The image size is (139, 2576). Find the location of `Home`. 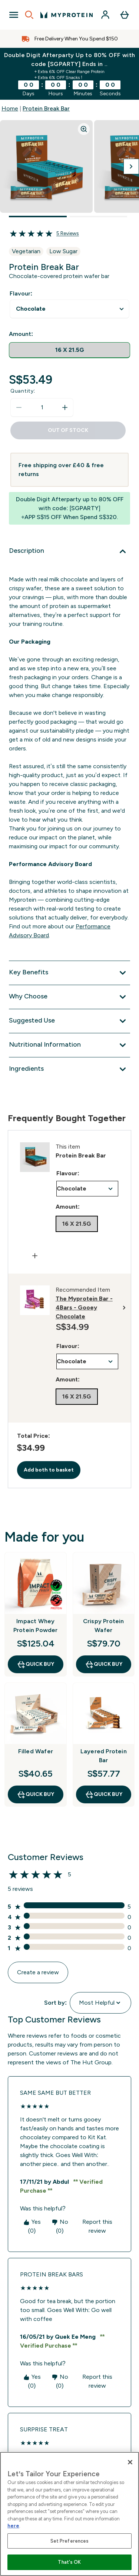

Home is located at coordinates (9, 108).